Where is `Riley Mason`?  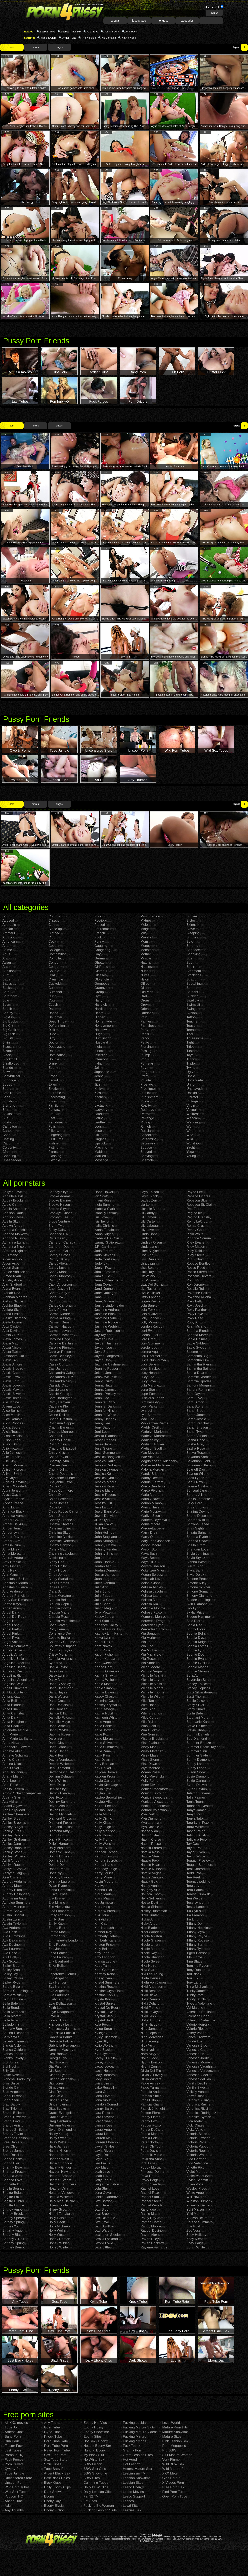 Riley Mason is located at coordinates (195, 1247).